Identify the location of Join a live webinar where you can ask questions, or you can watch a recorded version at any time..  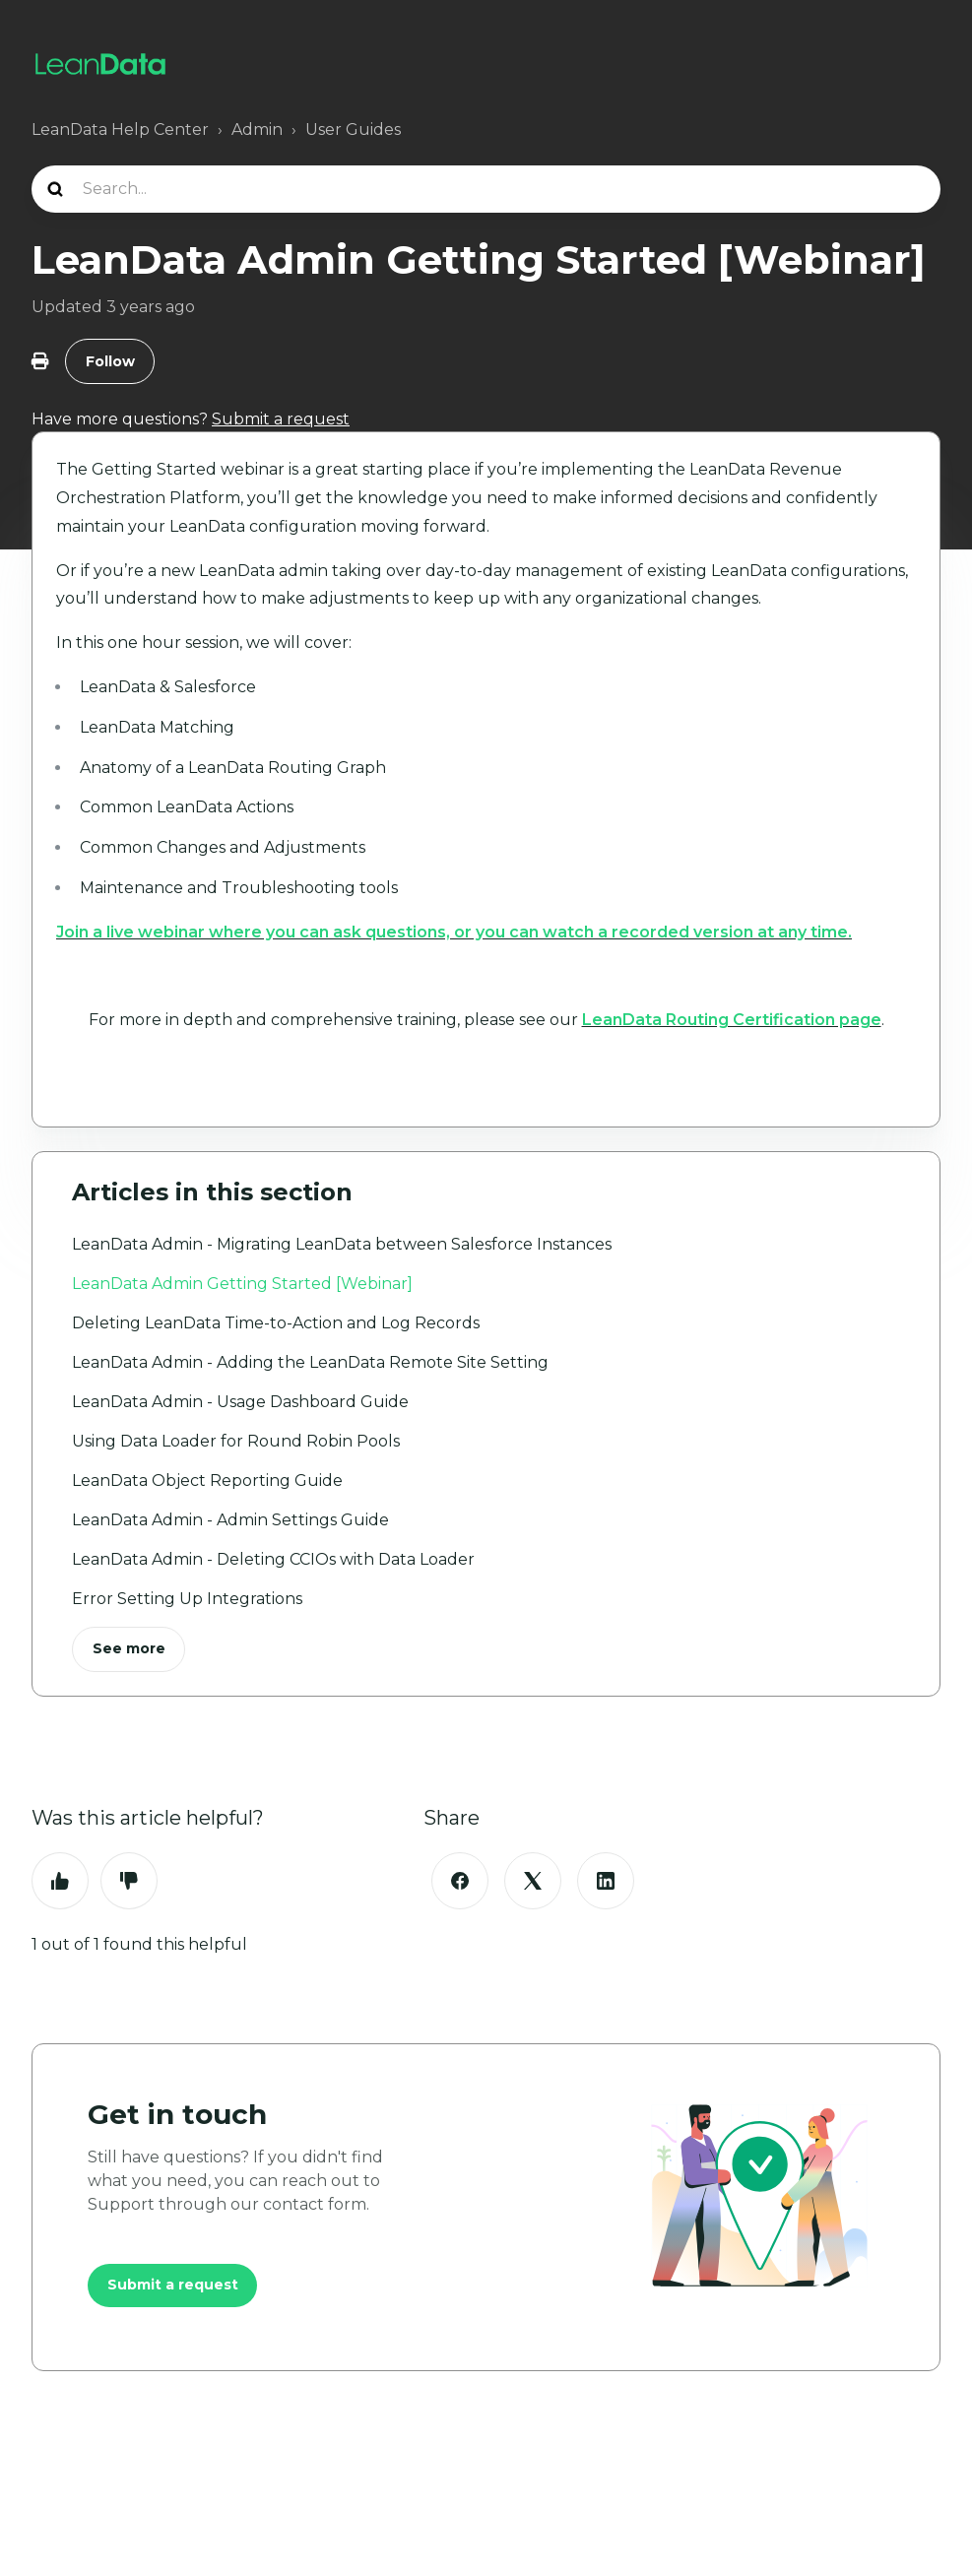
(454, 933).